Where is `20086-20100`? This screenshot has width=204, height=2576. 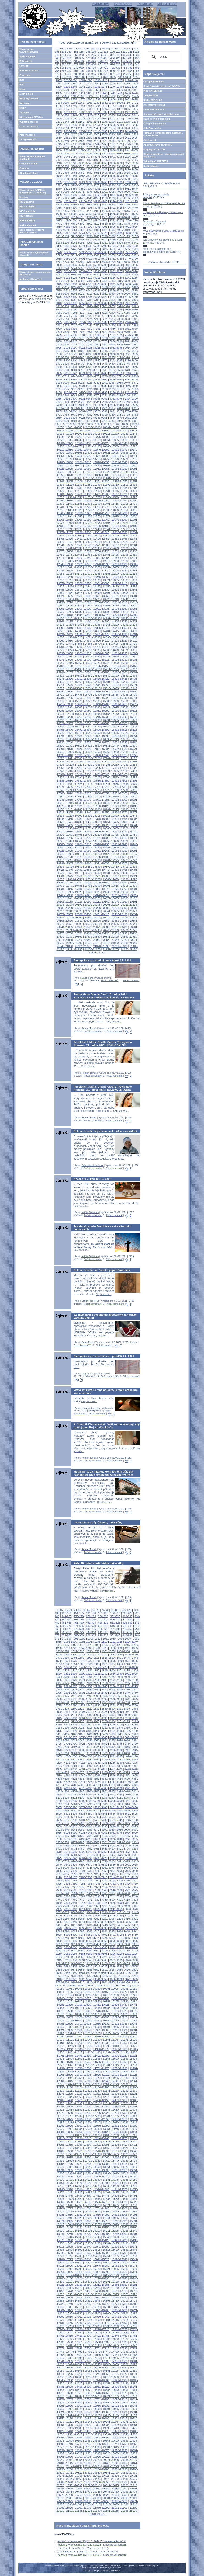 20086-20100 is located at coordinates (129, 898).